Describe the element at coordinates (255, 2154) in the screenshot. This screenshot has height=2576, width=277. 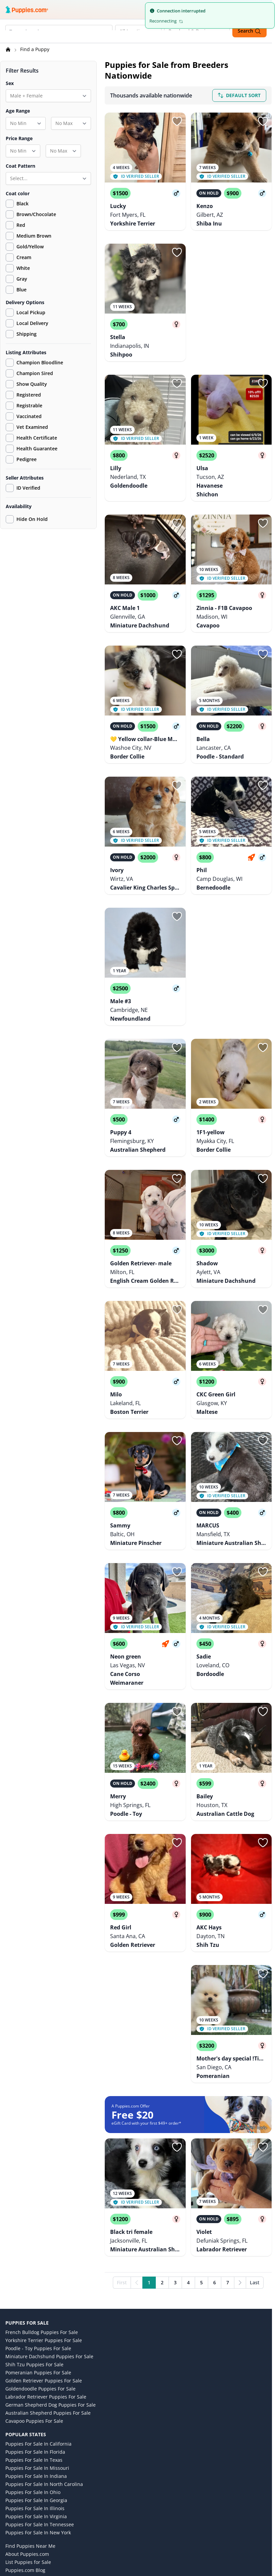
I see `Last [Last page]` at that location.